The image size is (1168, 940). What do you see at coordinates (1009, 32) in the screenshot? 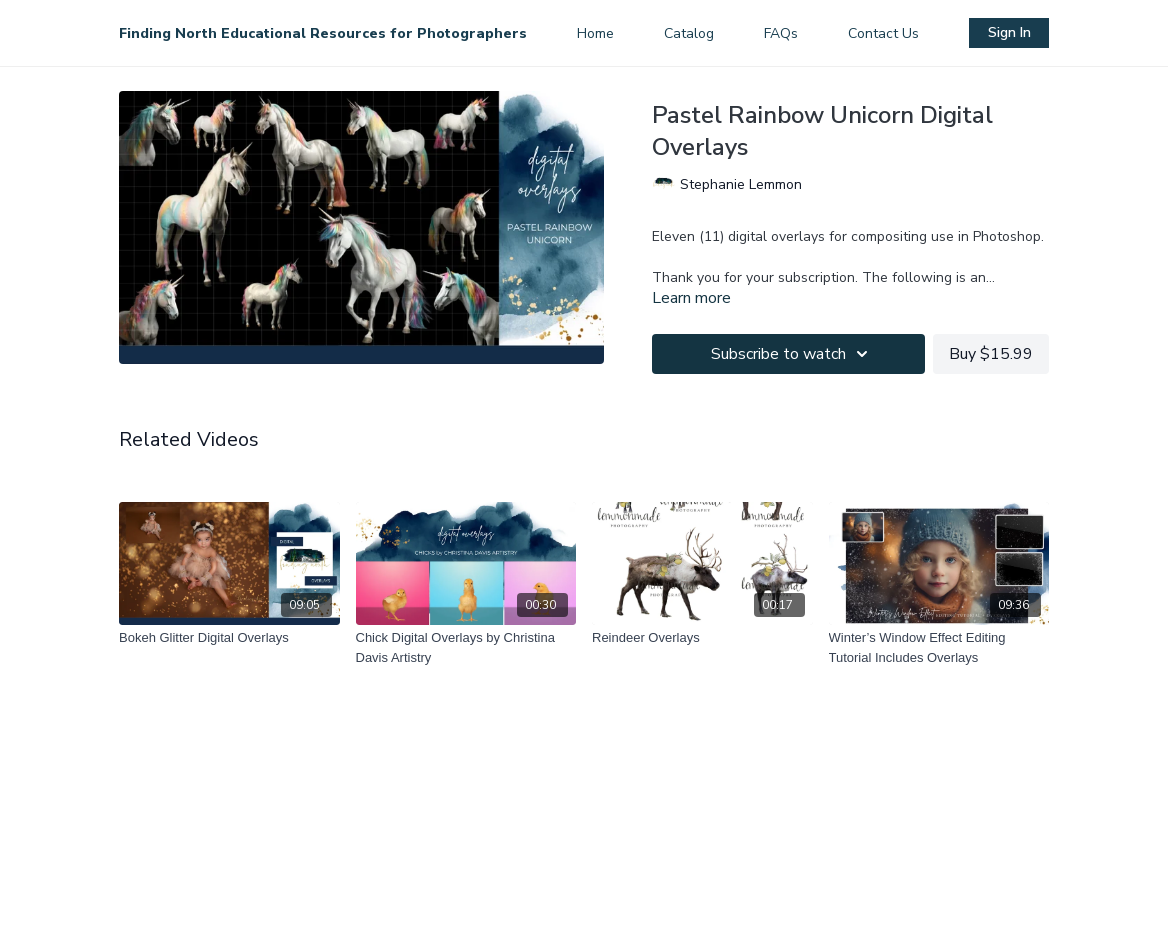
I see `Sign In` at bounding box center [1009, 32].